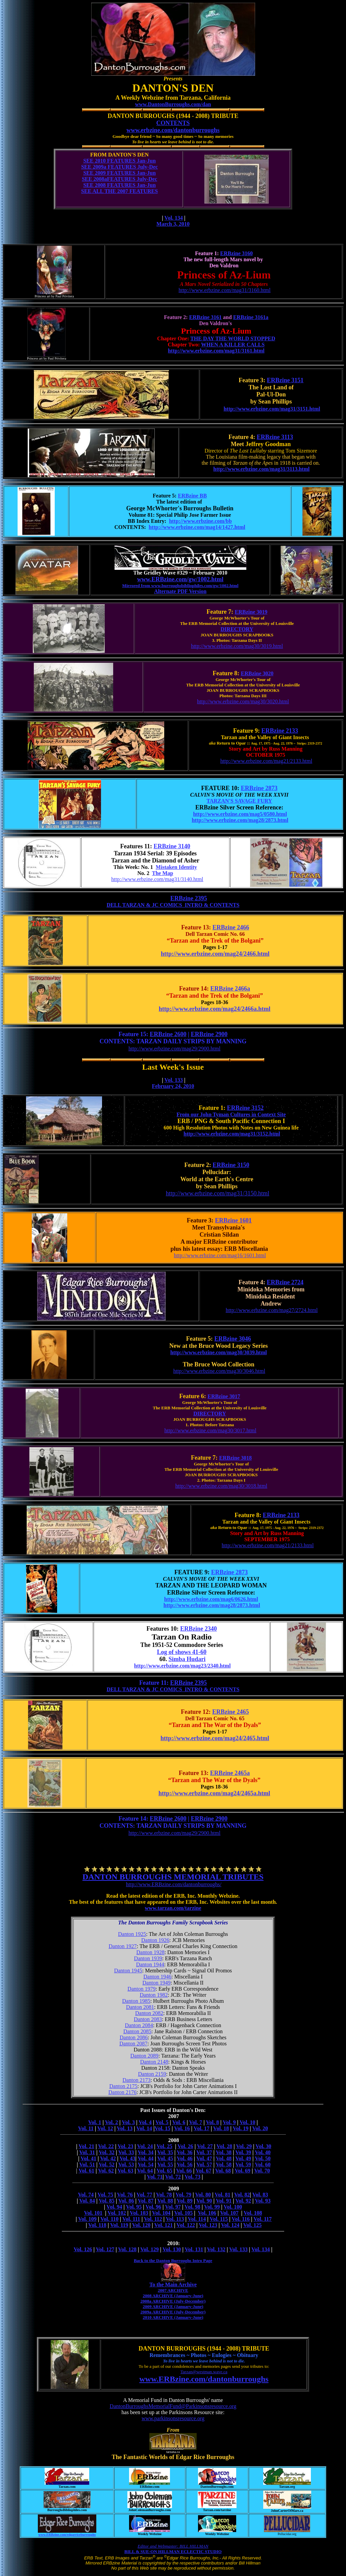 The width and height of the screenshot is (346, 2576). What do you see at coordinates (119, 167) in the screenshot?
I see `SEE 2009a FEATURES July-Dec` at bounding box center [119, 167].